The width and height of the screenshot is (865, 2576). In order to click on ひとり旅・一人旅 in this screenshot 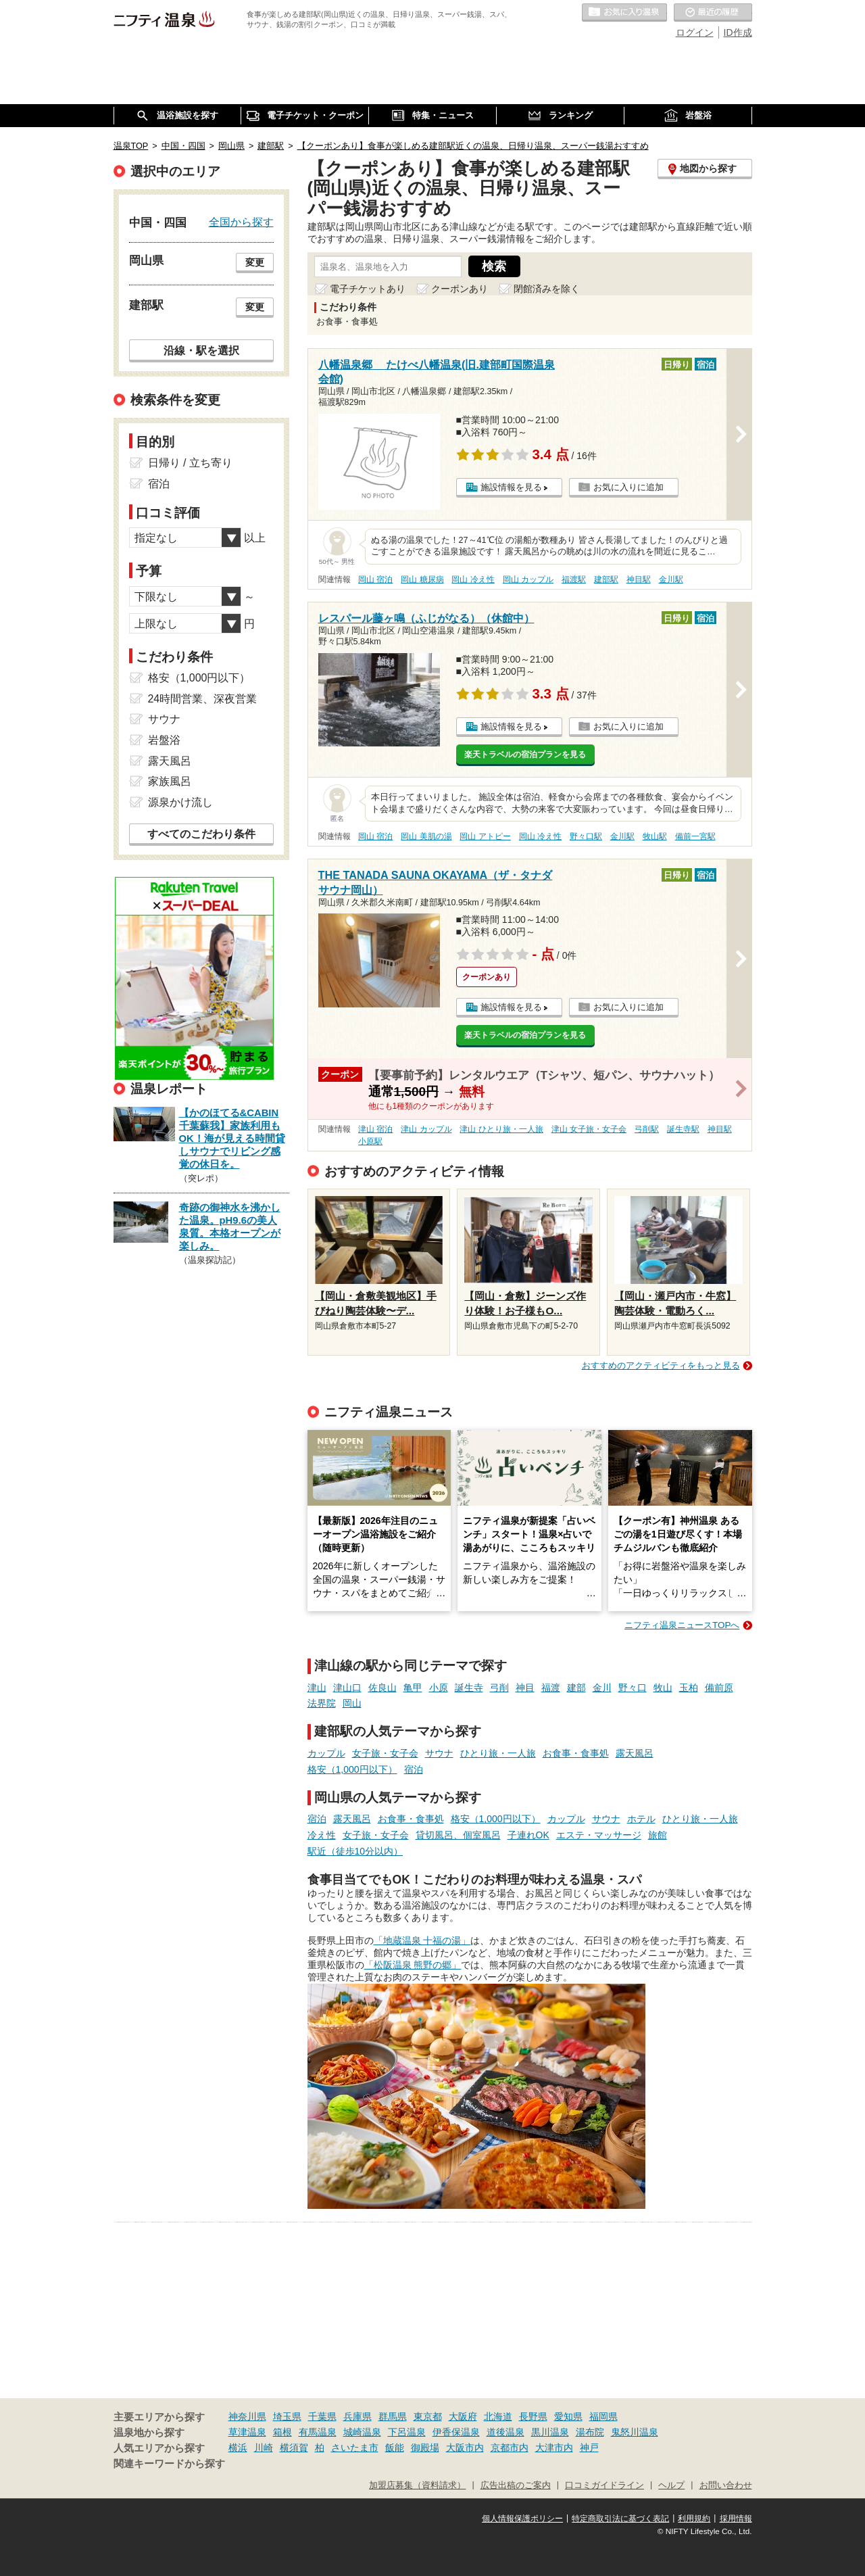, I will do `click(498, 1753)`.